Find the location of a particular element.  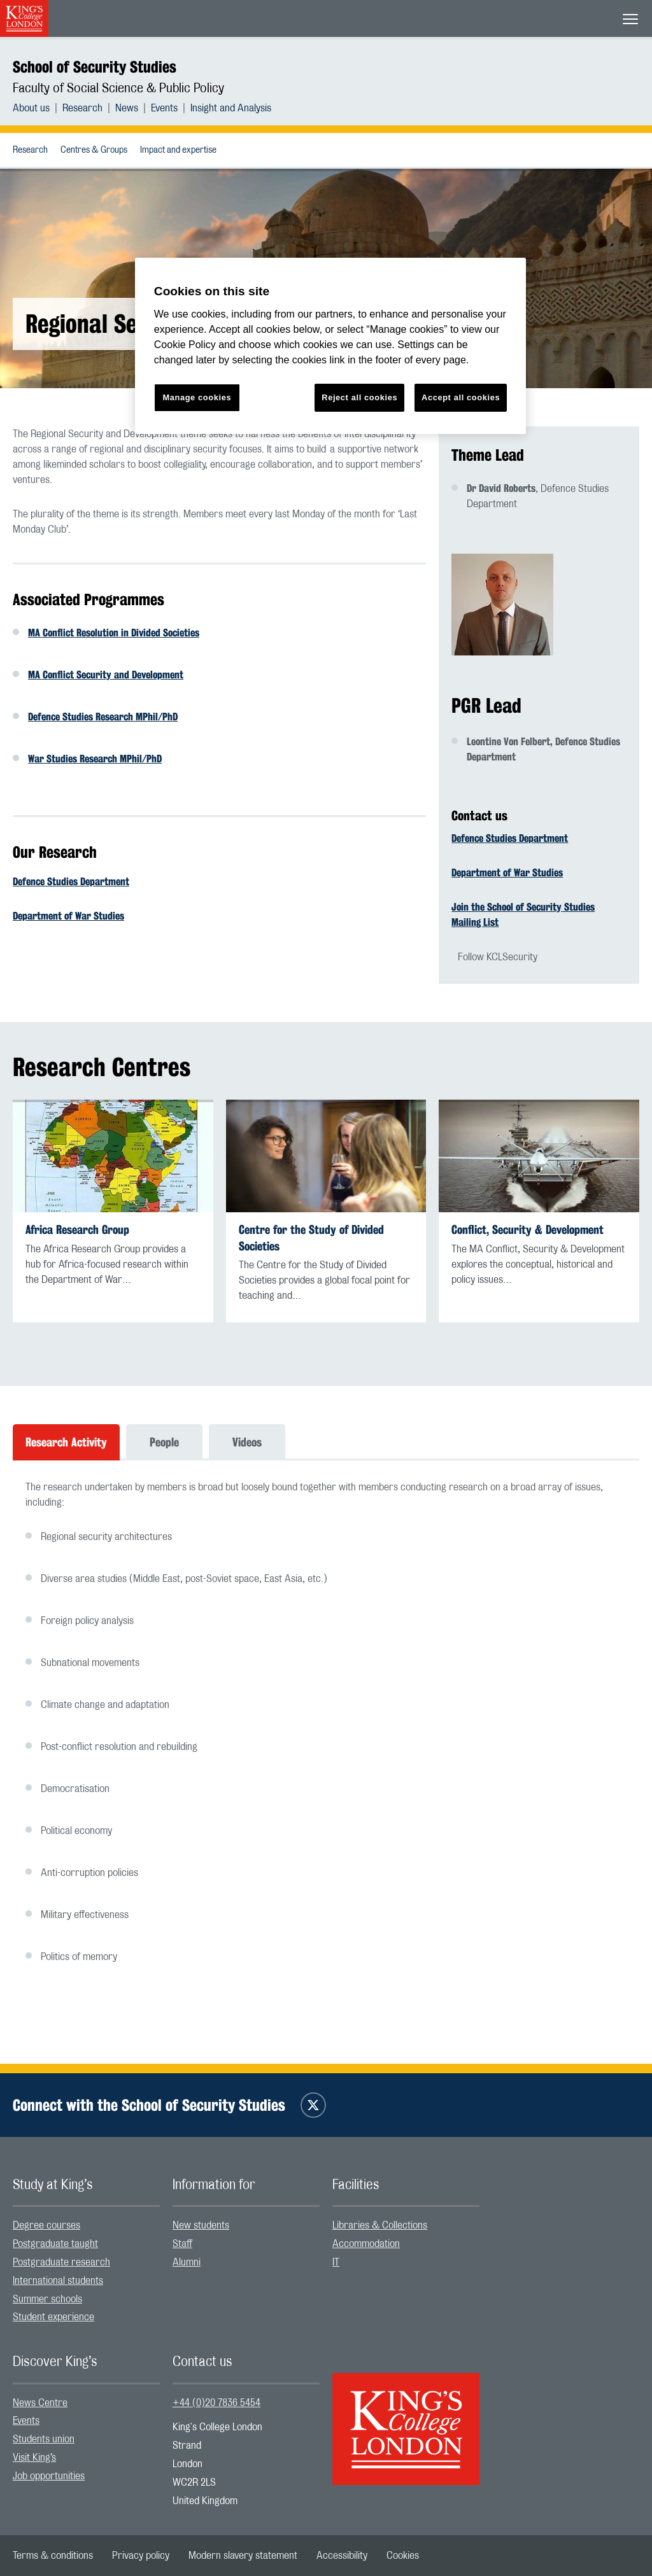

Accept all cookies is located at coordinates (461, 397).